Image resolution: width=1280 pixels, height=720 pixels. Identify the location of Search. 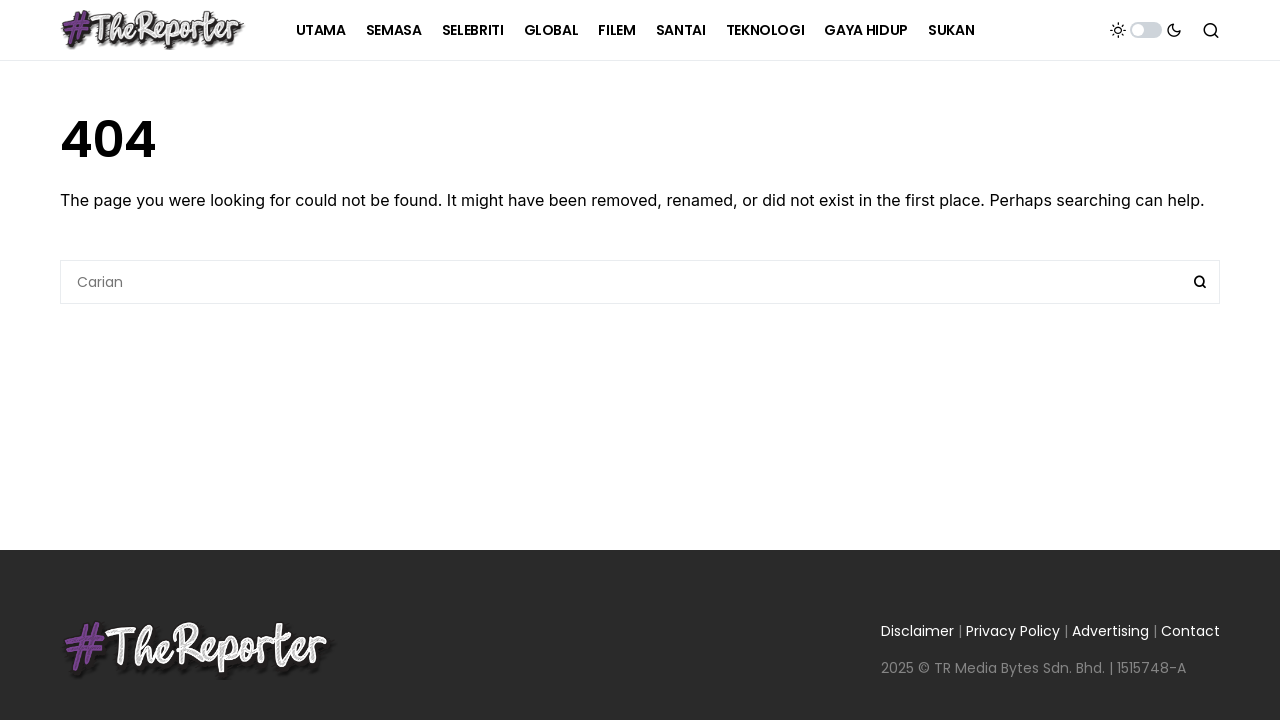
(1200, 282).